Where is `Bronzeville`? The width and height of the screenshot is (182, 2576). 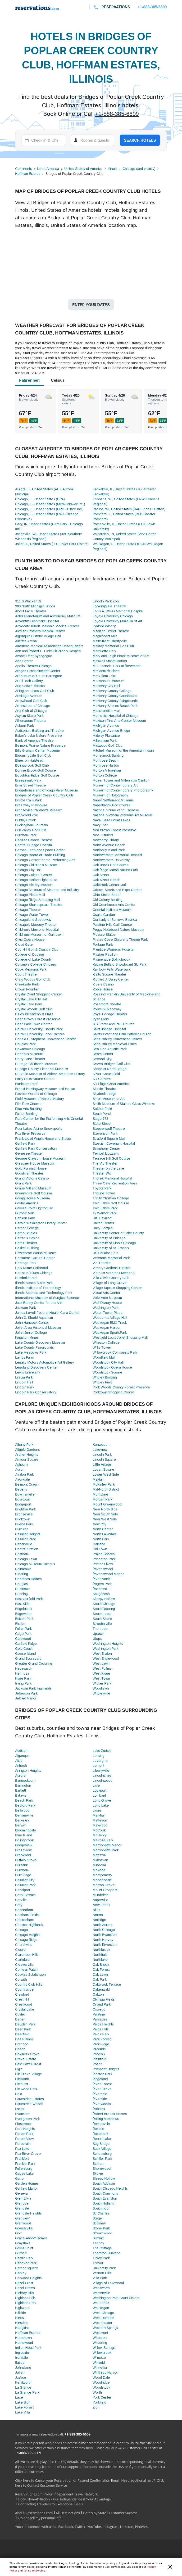
Bronzeville is located at coordinates (24, 1514).